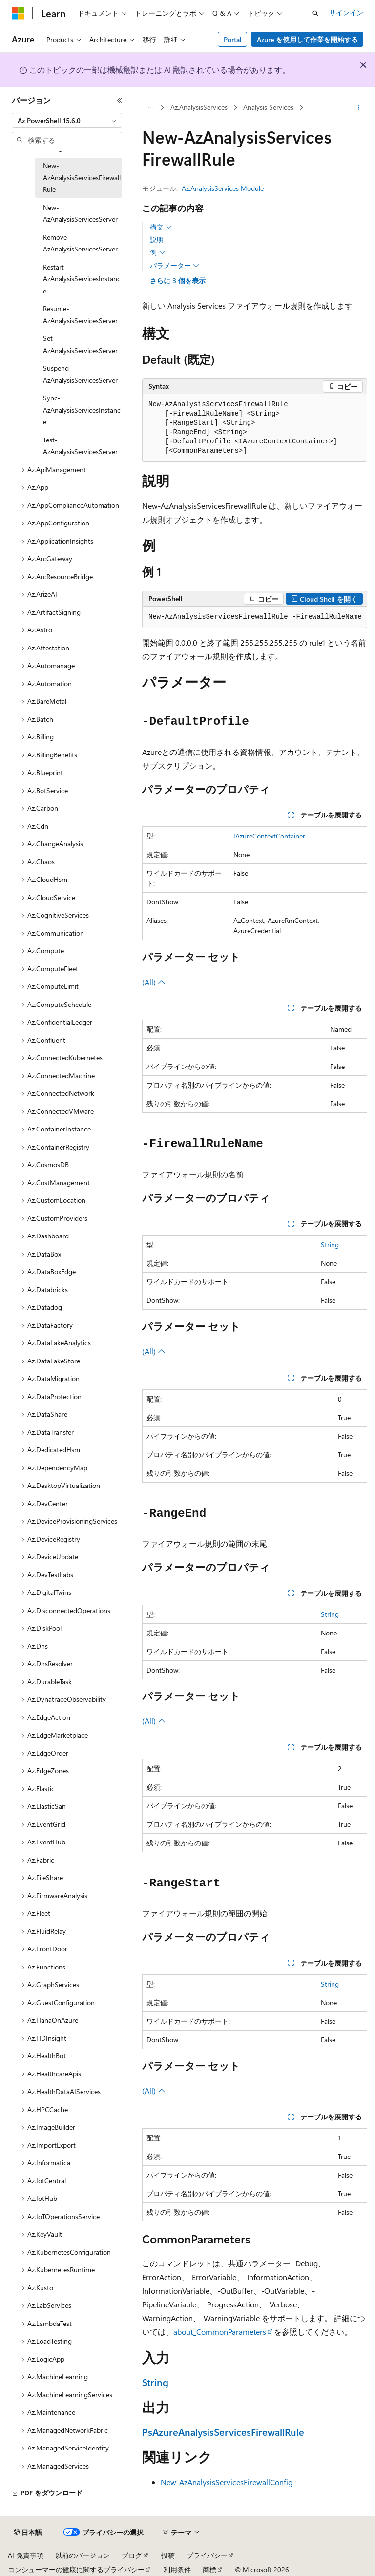 This screenshot has height=2576, width=375. Describe the element at coordinates (233, 39) in the screenshot. I see `Portal` at that location.